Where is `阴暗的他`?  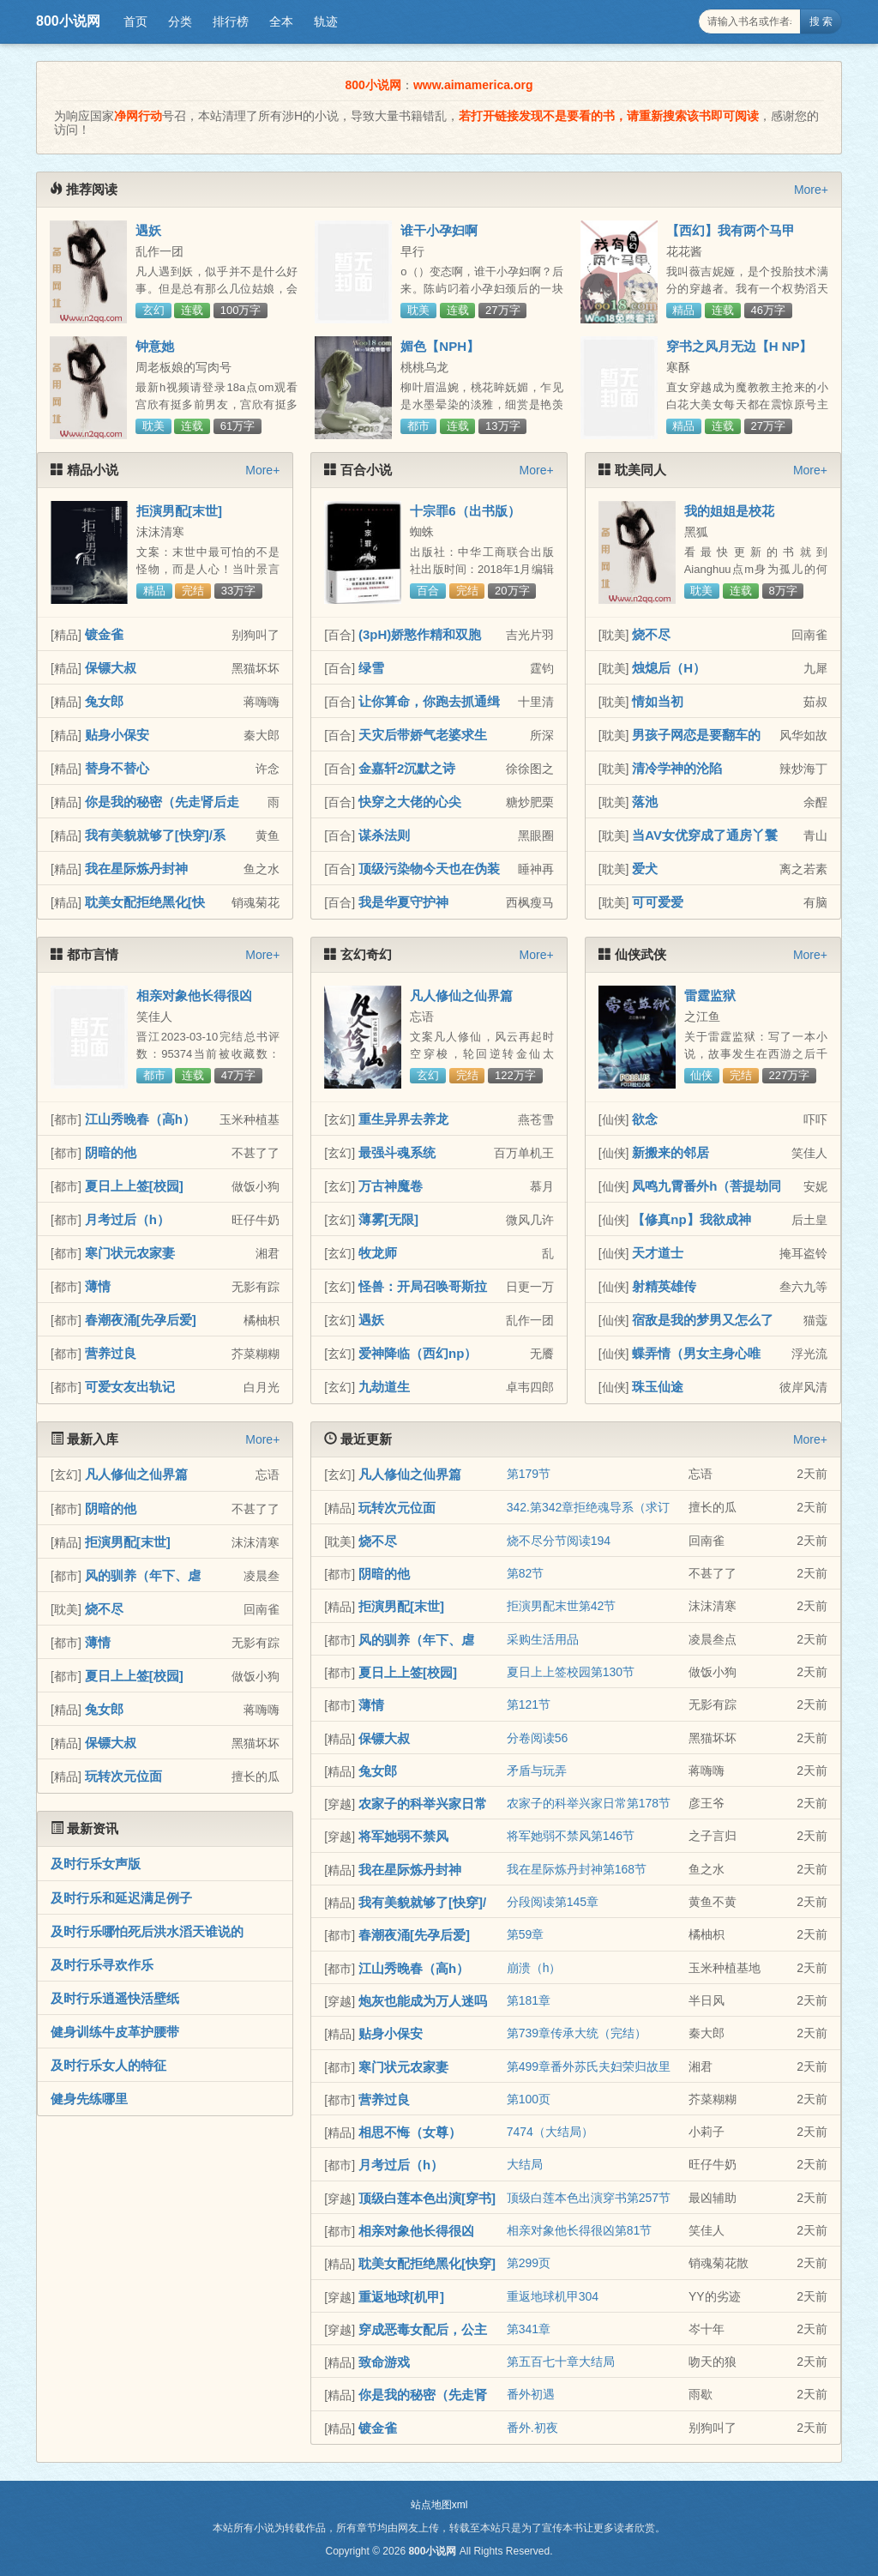
阴暗的他 is located at coordinates (110, 1152).